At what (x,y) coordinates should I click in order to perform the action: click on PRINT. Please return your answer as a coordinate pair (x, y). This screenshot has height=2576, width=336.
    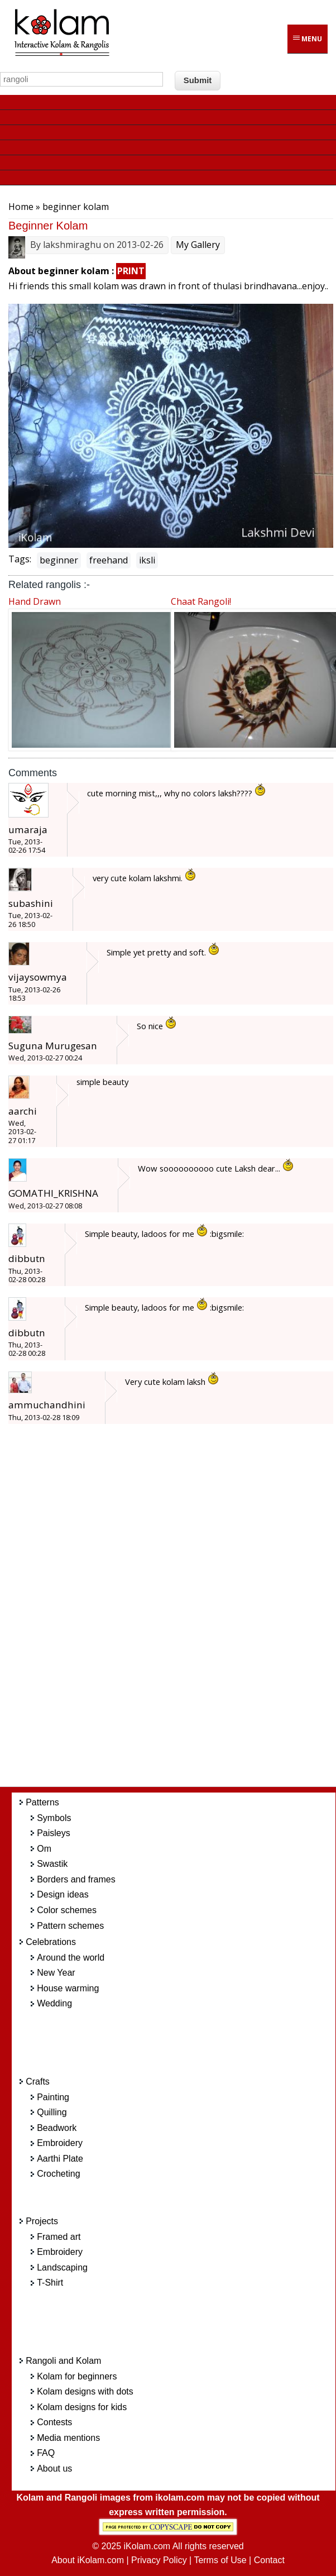
    Looking at the image, I should click on (131, 271).